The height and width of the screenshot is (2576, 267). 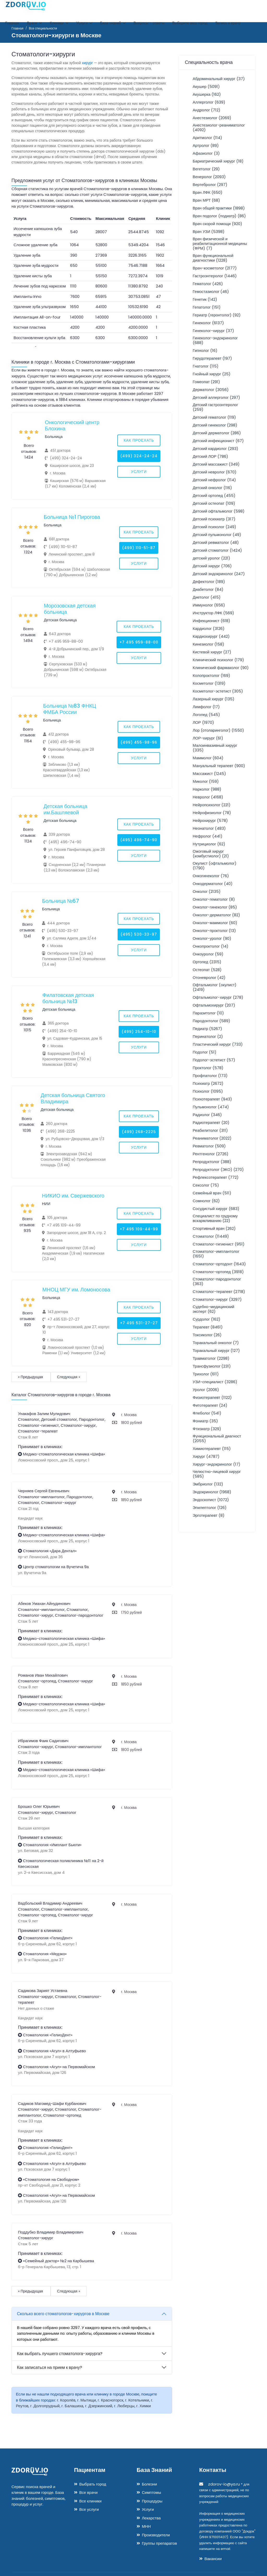 I want to click on Больница №83 ФНКЦ ФМБА России, so click(x=69, y=709).